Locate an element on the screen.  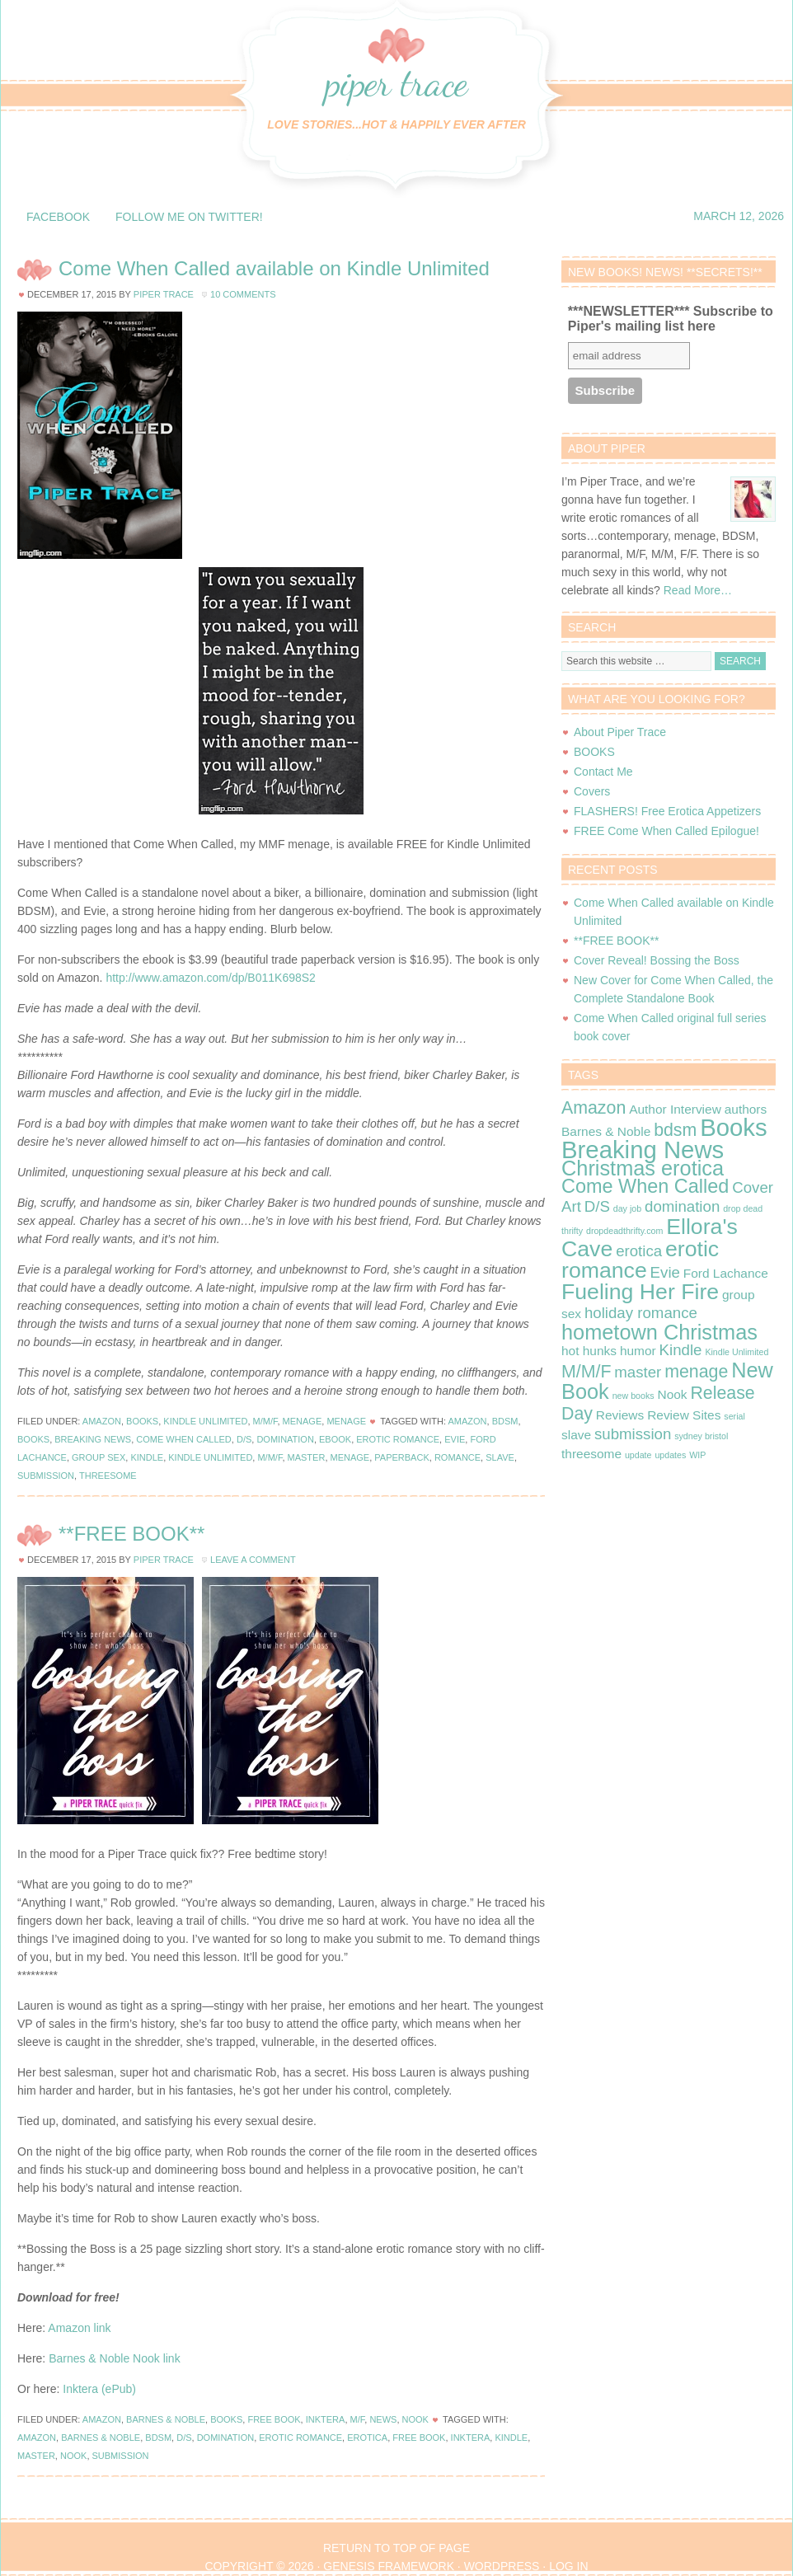
Piper Trace is located at coordinates (396, 82).